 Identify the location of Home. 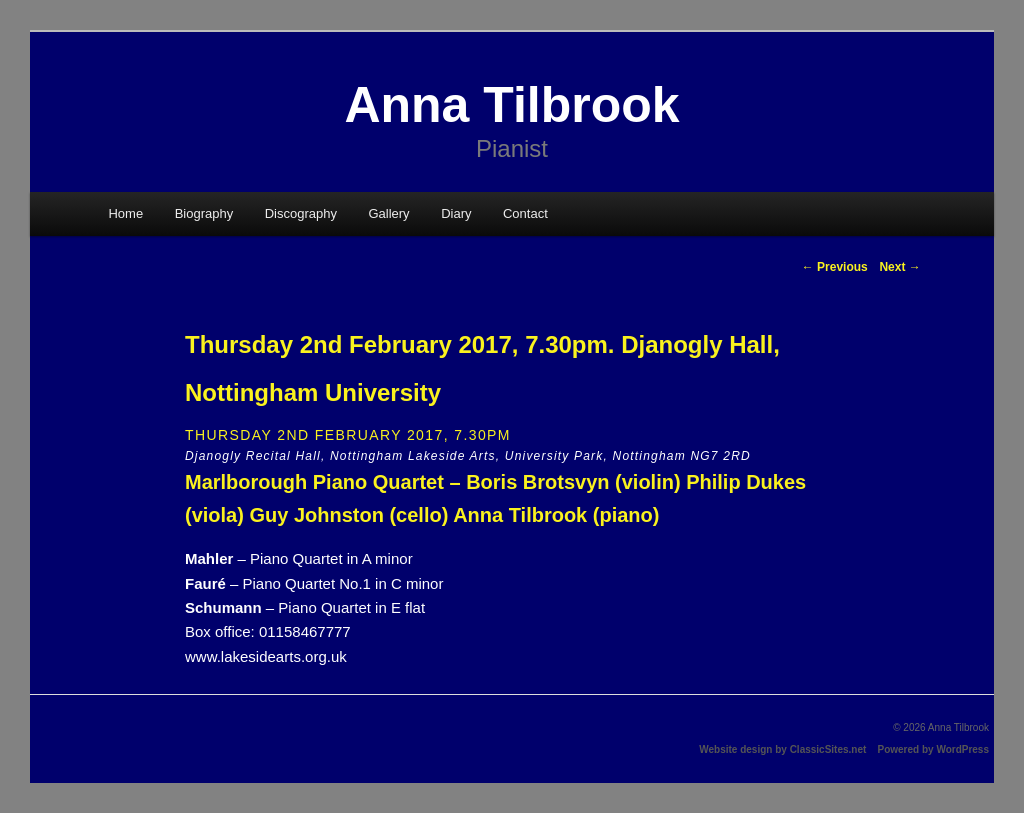
(125, 213).